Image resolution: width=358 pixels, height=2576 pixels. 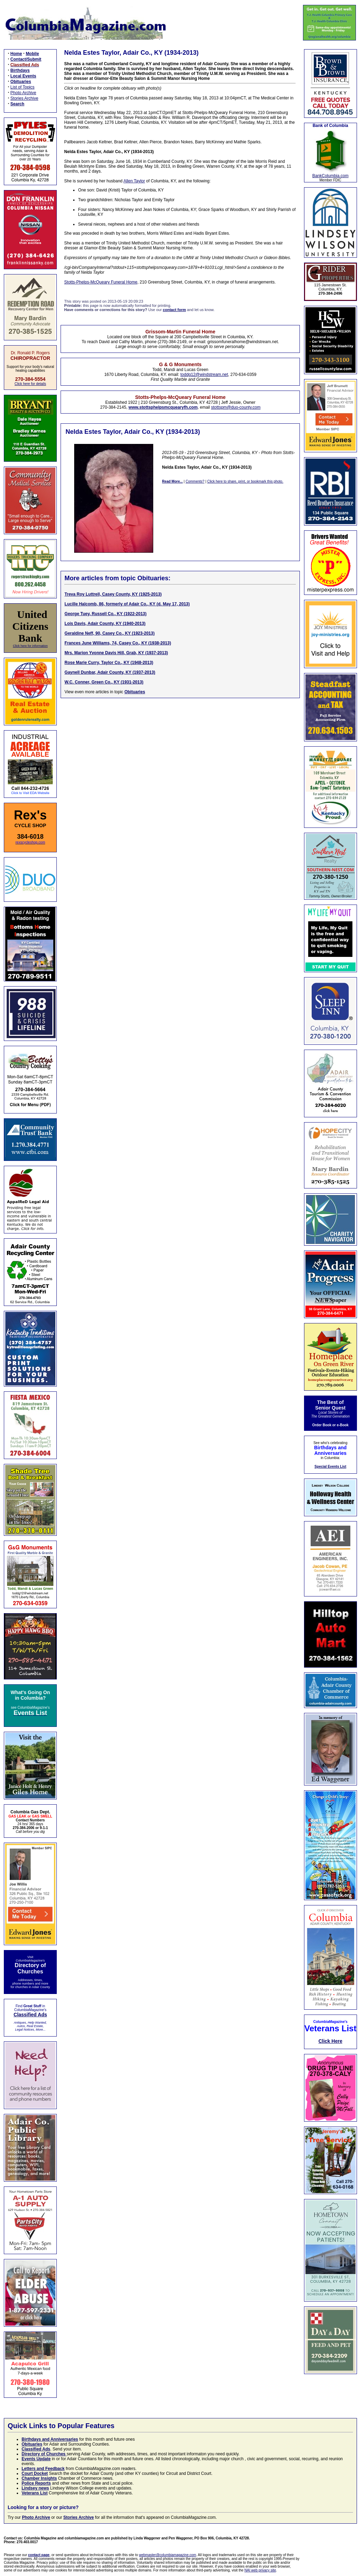 What do you see at coordinates (330, 175) in the screenshot?
I see `BankColumbia.com` at bounding box center [330, 175].